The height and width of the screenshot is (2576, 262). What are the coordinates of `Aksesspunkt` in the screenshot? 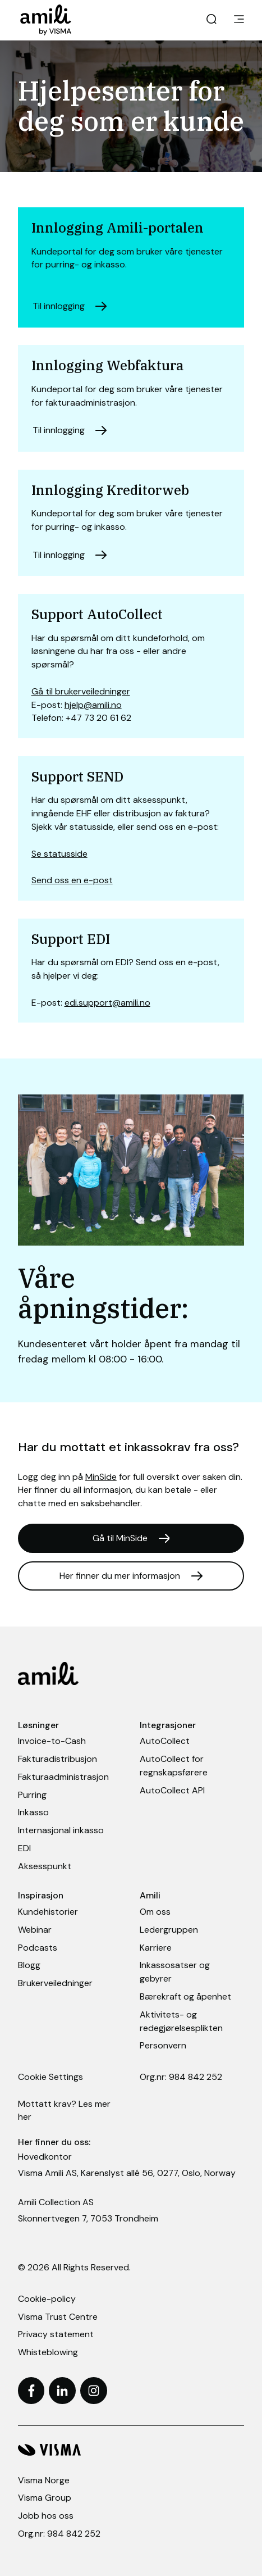 It's located at (44, 1866).